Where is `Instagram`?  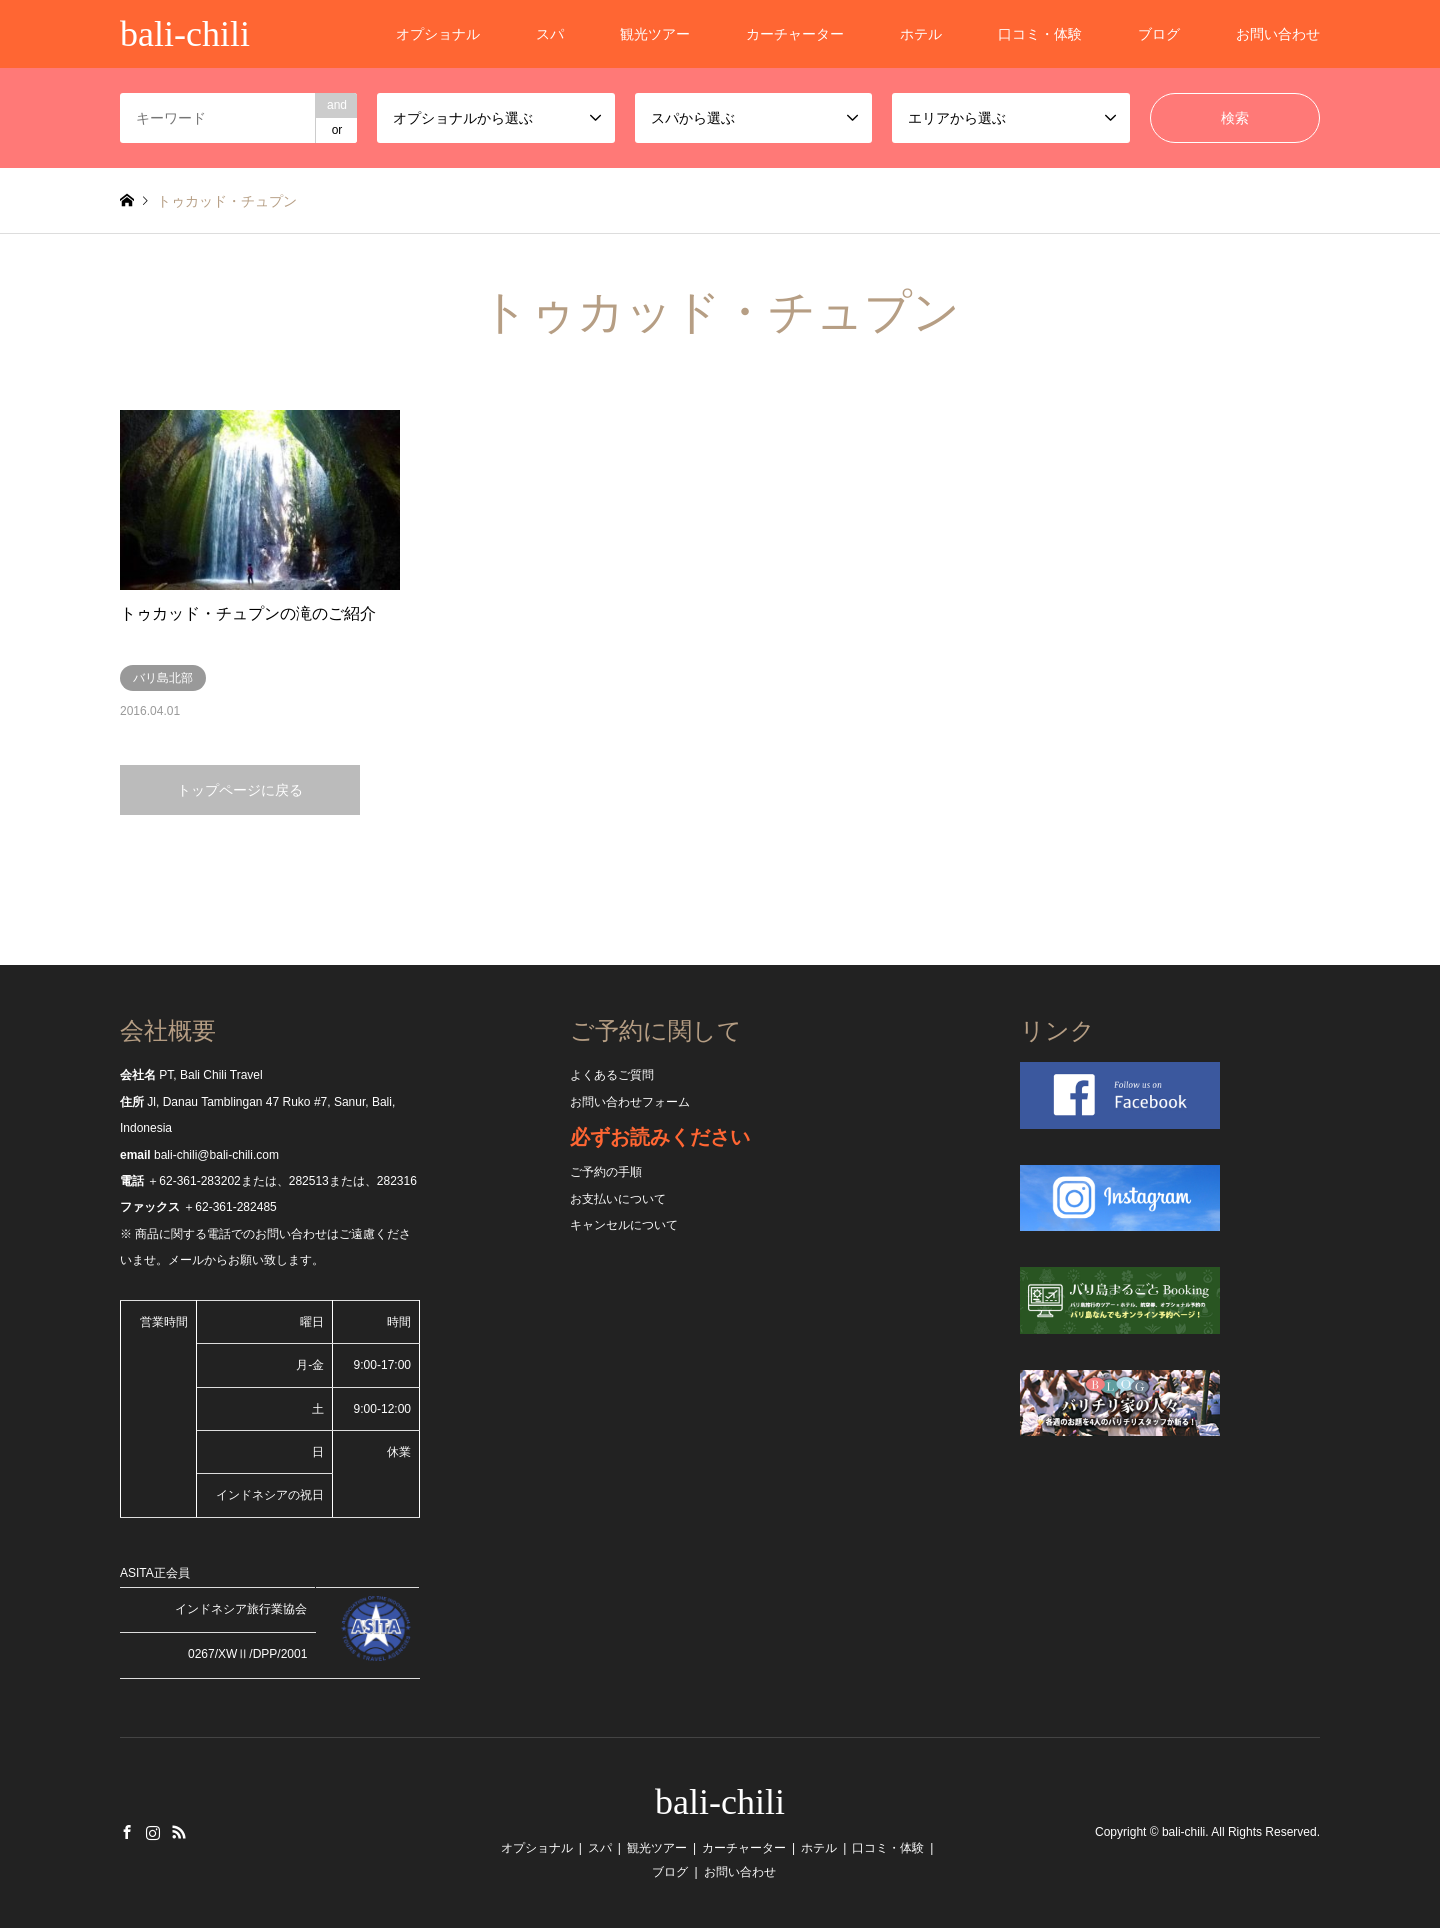
Instagram is located at coordinates (153, 1832).